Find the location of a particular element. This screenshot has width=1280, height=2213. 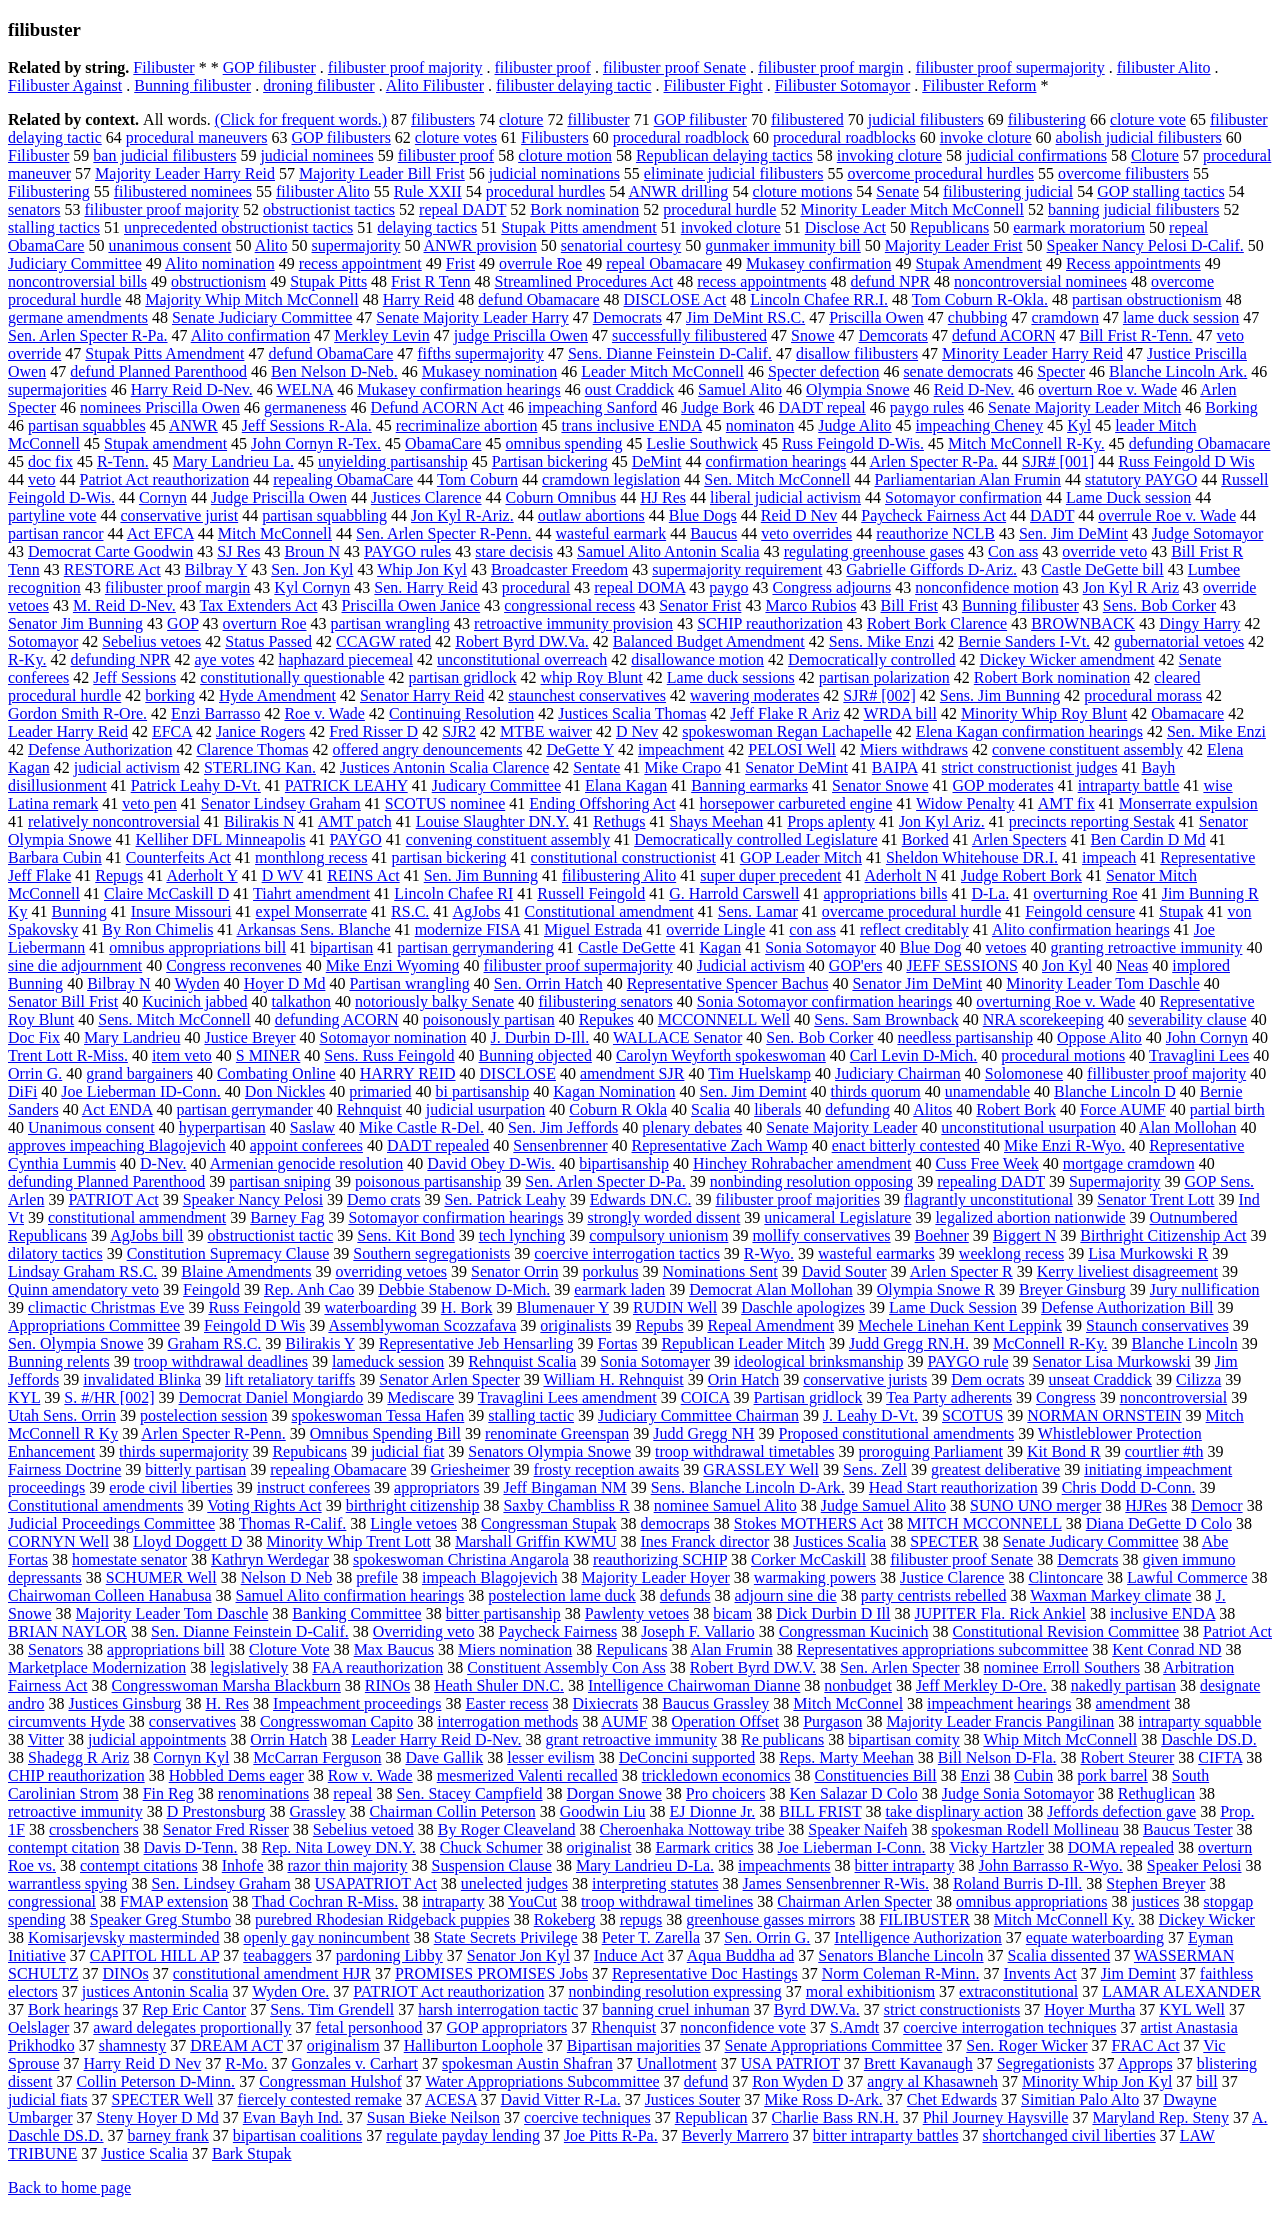

Clarence Thomas is located at coordinates (252, 749).